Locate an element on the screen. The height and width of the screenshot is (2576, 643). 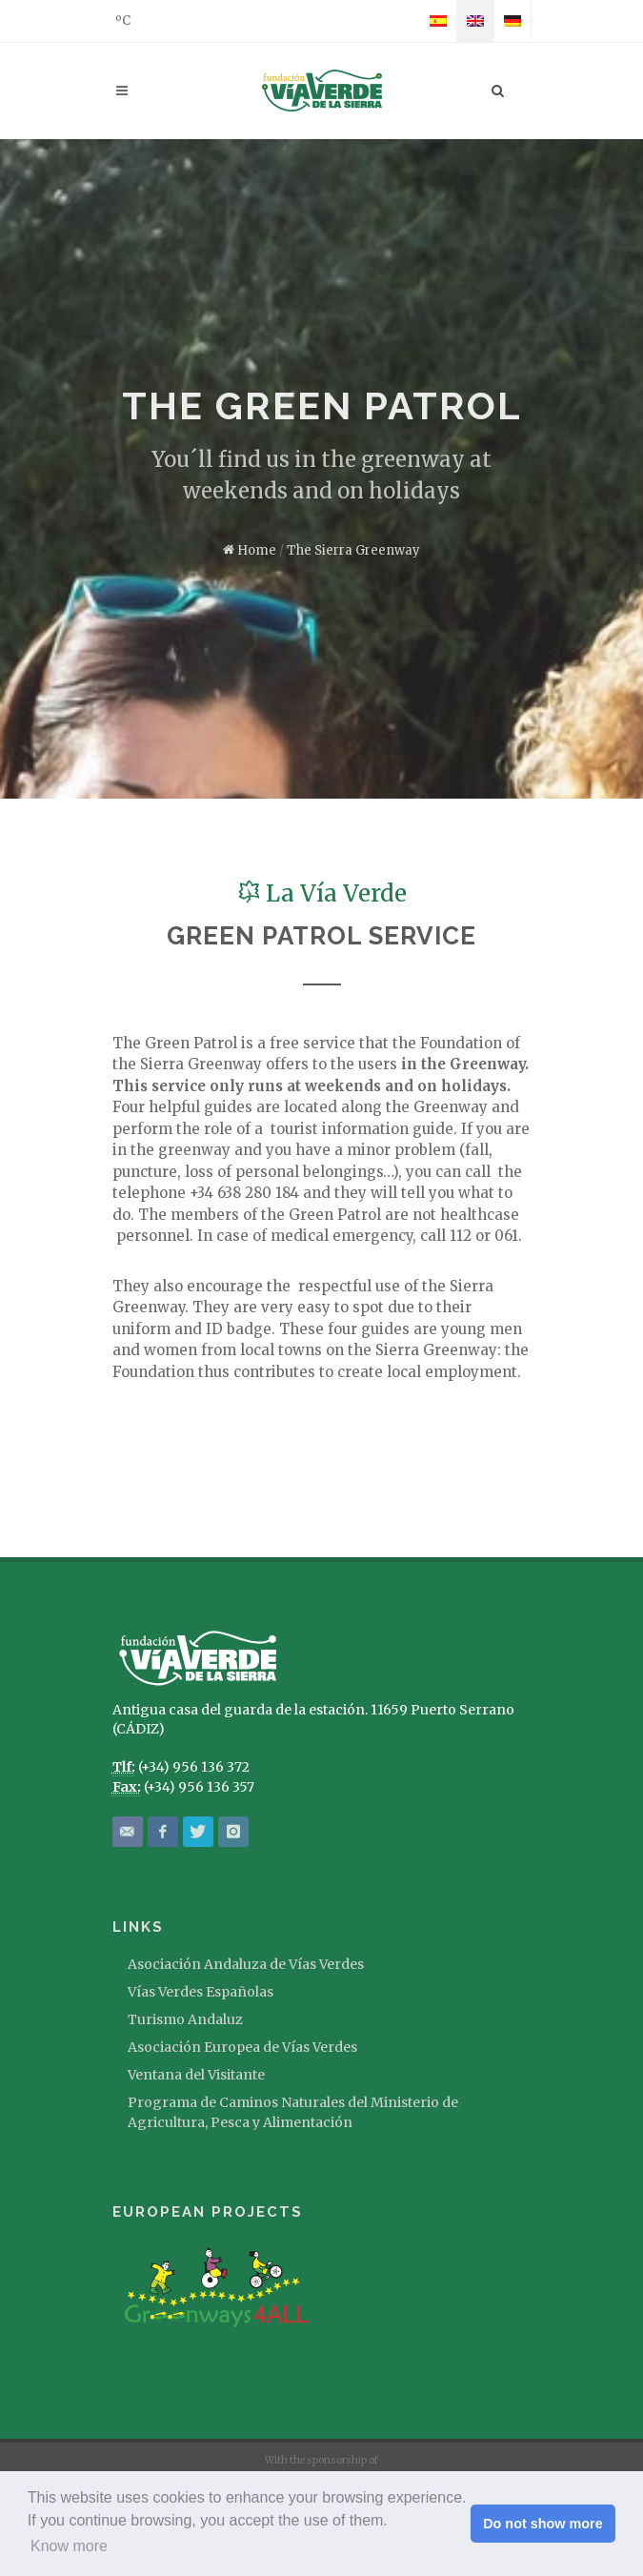
The Sierra Greenway is located at coordinates (353, 550).